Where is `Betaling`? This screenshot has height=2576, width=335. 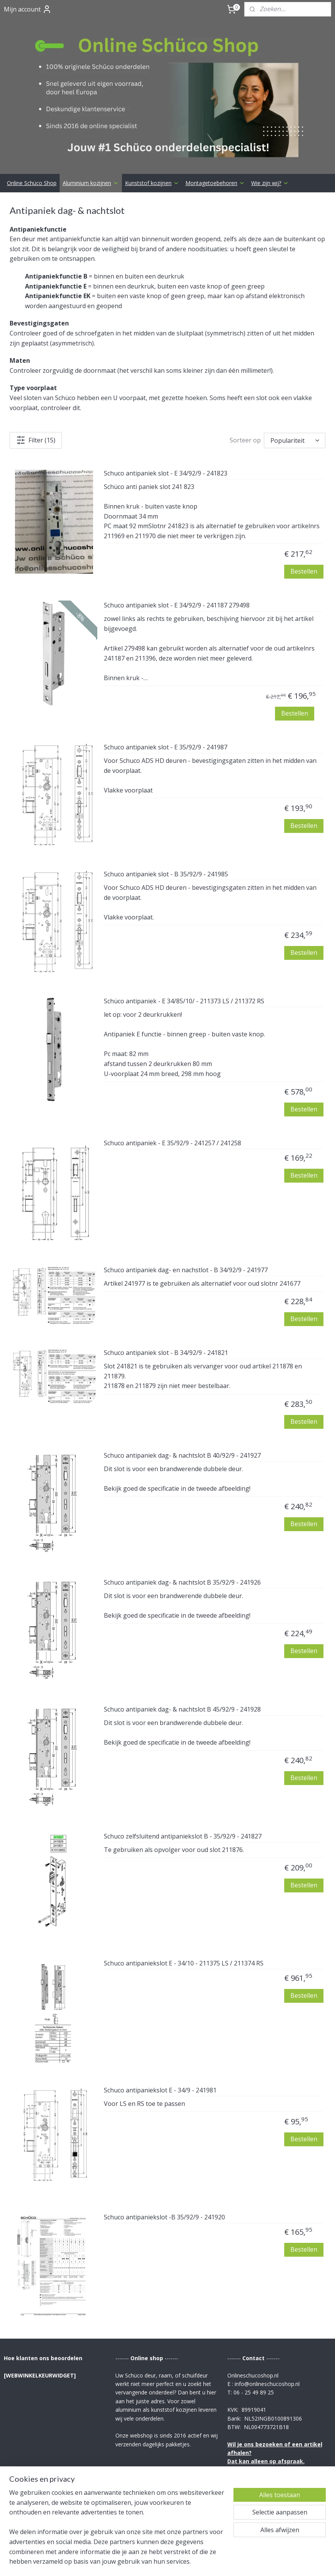
Betaling is located at coordinates (127, 2476).